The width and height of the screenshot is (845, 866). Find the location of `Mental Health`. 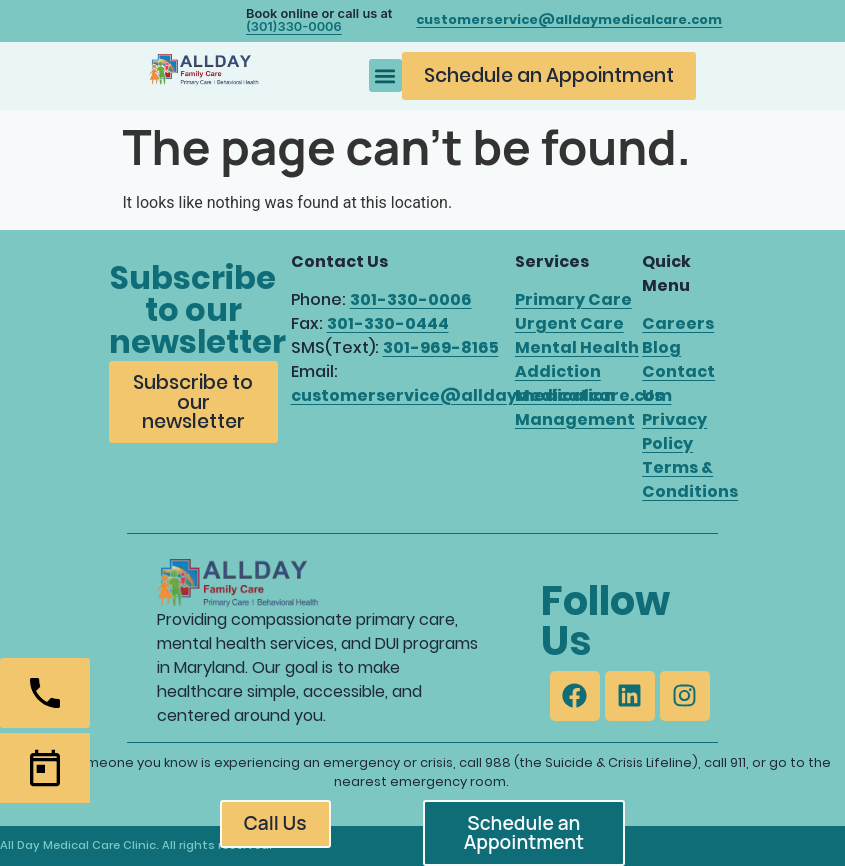

Mental Health is located at coordinates (577, 347).